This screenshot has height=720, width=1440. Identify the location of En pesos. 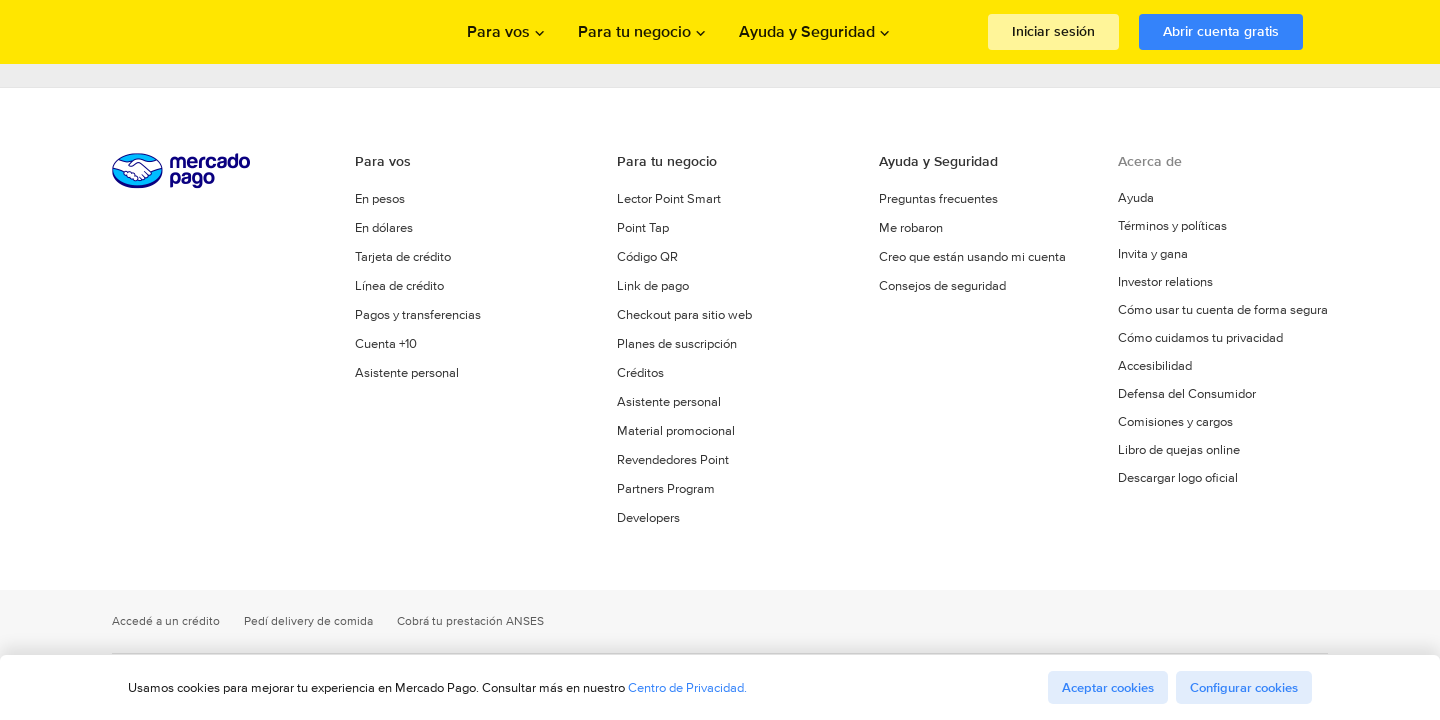
(380, 198).